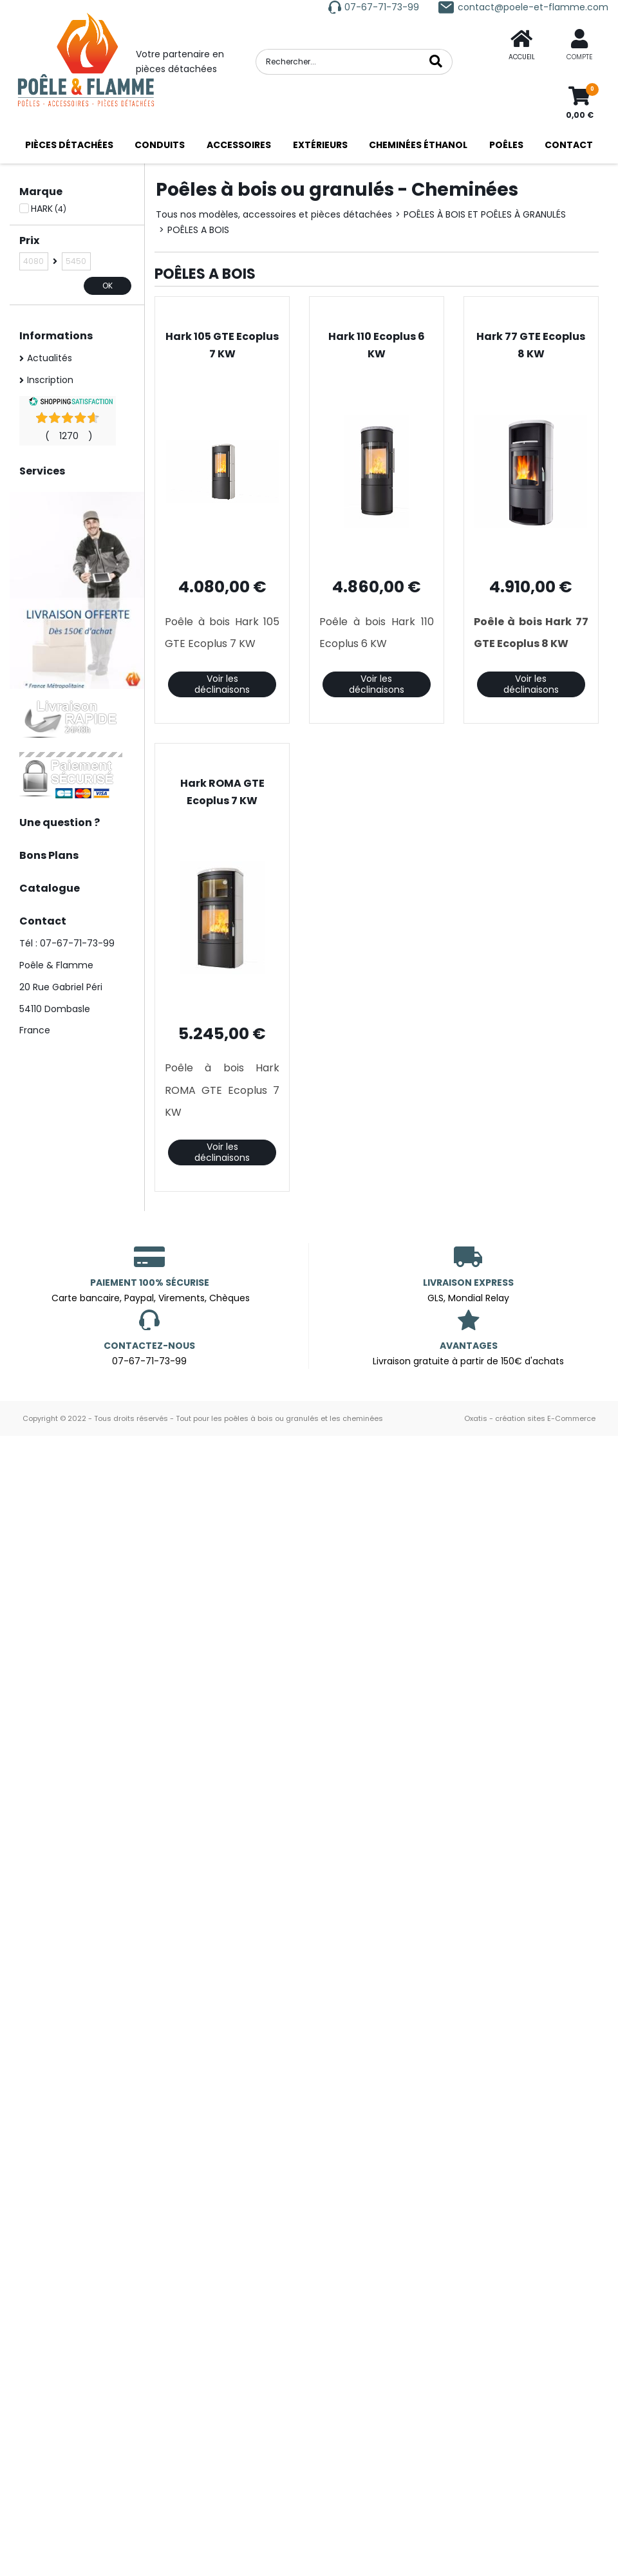 The height and width of the screenshot is (2576, 618). I want to click on CHEMINÉES ÉTHANOL, so click(418, 144).